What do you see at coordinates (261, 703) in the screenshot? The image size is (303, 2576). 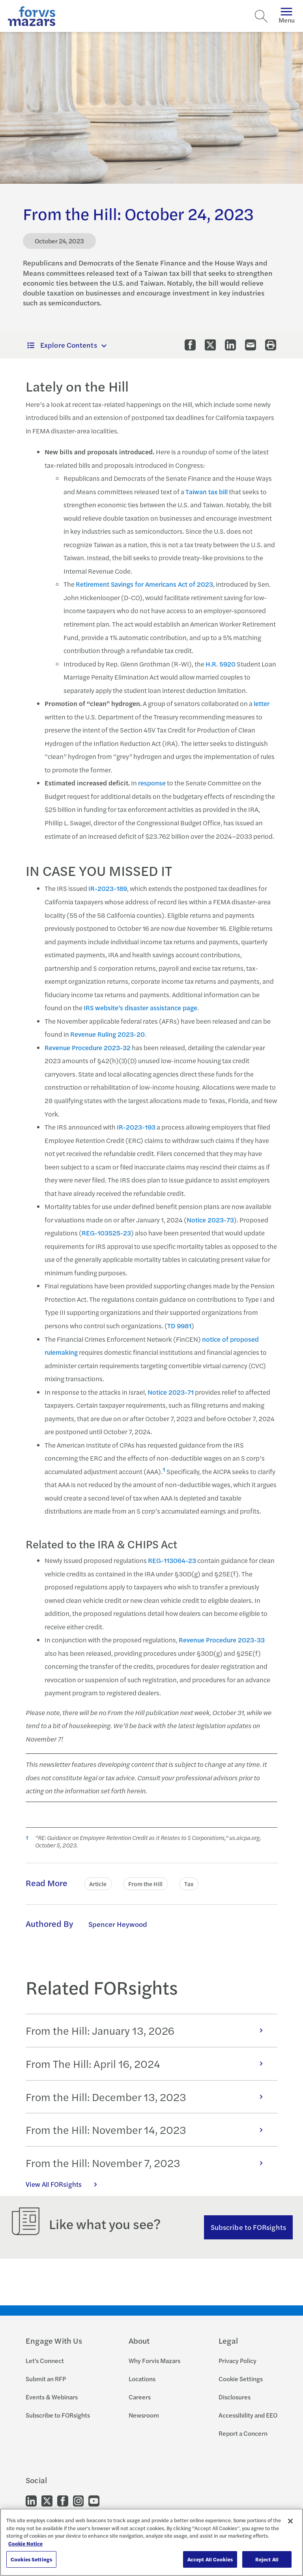 I see `letter` at bounding box center [261, 703].